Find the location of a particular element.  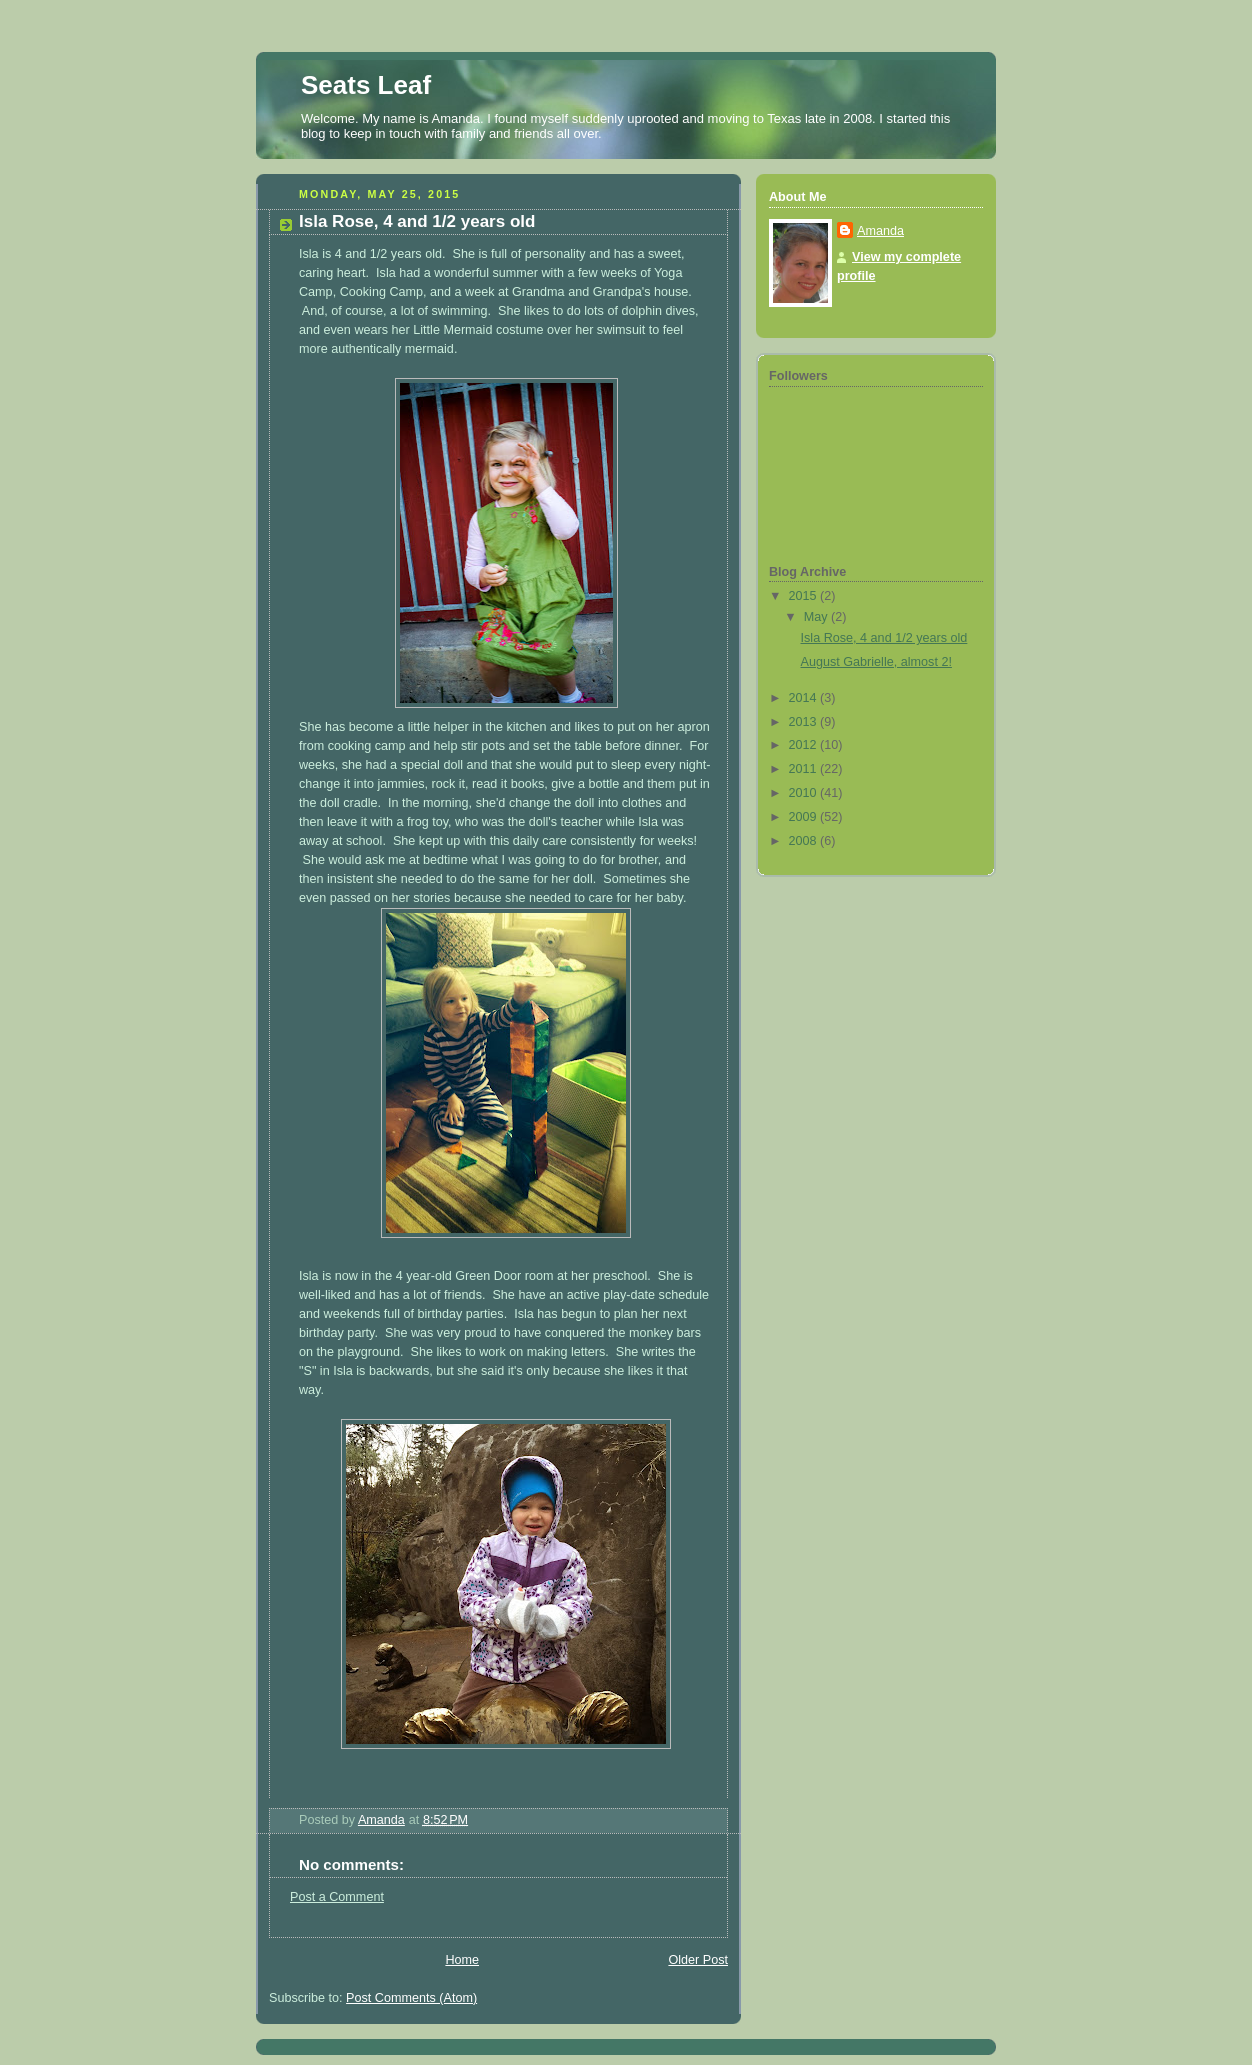

Older Post is located at coordinates (698, 1960).